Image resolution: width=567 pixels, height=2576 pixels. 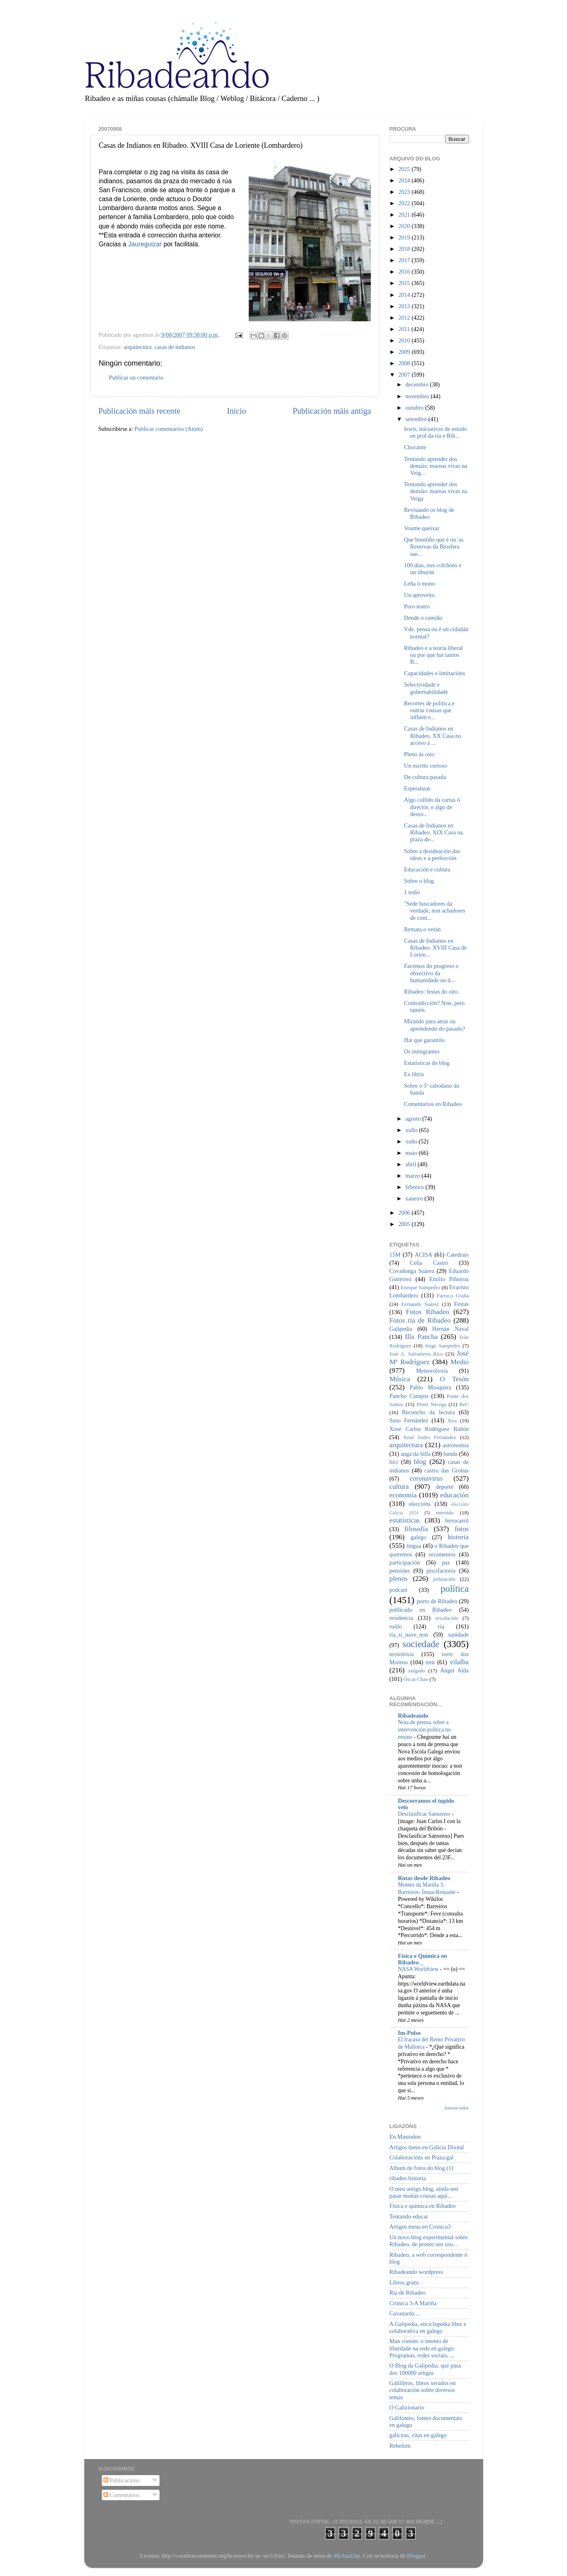 What do you see at coordinates (427, 869) in the screenshot?
I see `Educación e cultura` at bounding box center [427, 869].